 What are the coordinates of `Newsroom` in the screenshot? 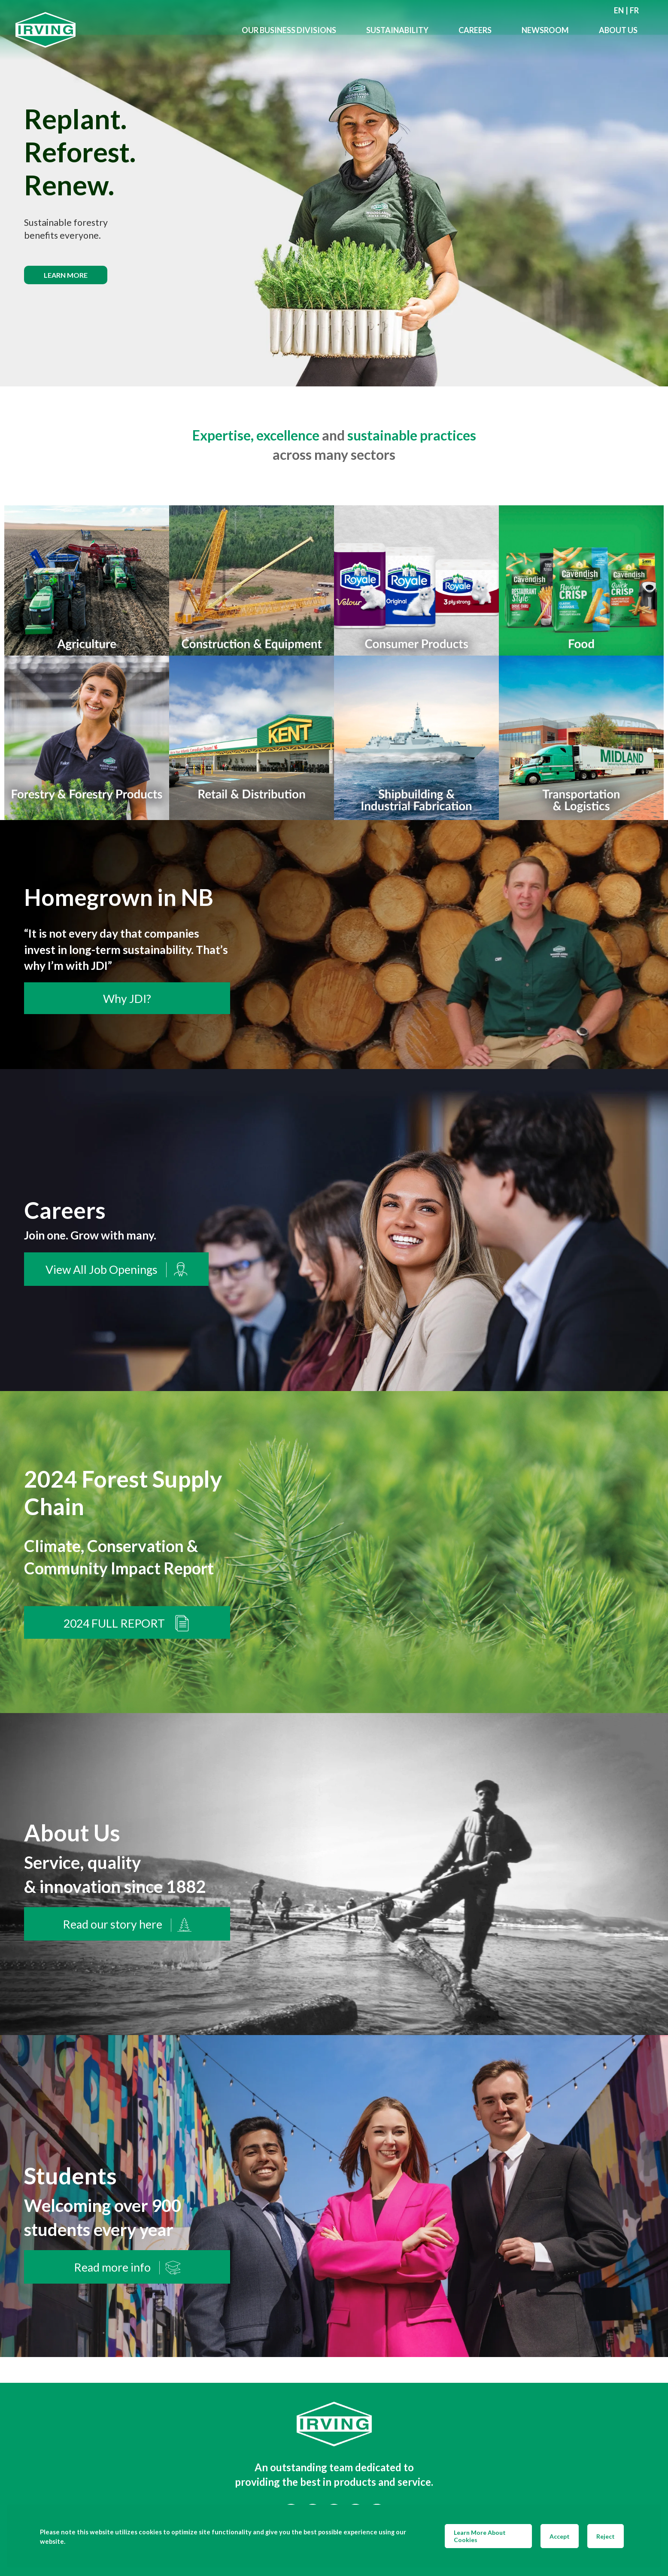 It's located at (545, 30).